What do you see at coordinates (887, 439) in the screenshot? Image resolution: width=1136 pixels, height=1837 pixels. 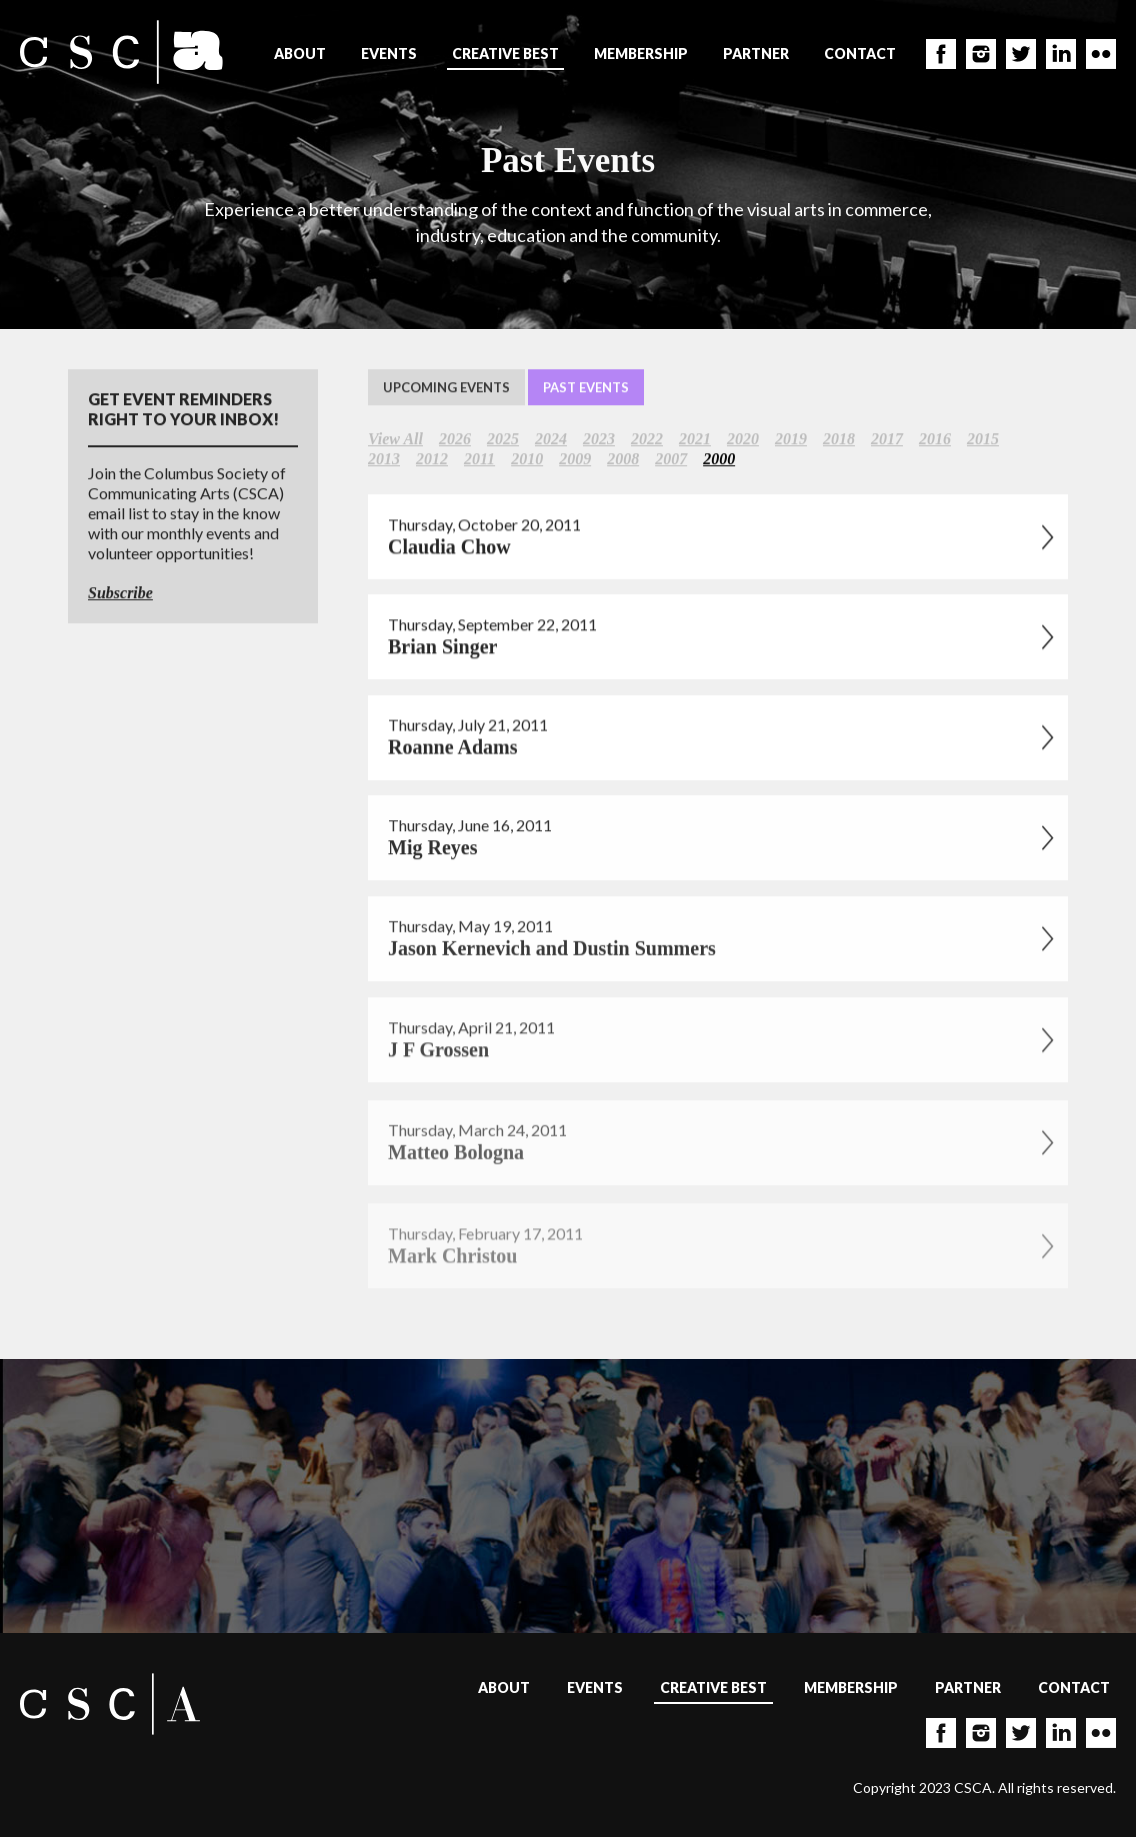 I see `2017` at bounding box center [887, 439].